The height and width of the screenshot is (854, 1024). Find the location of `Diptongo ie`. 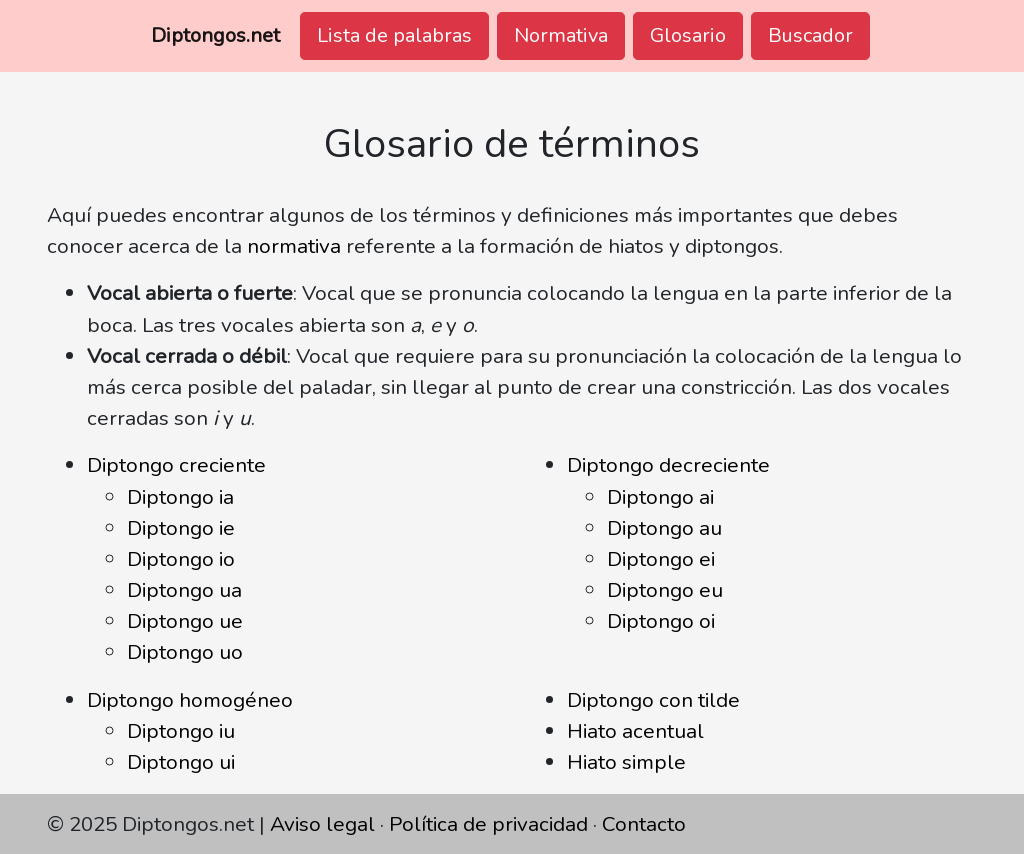

Diptongo ie is located at coordinates (181, 528).